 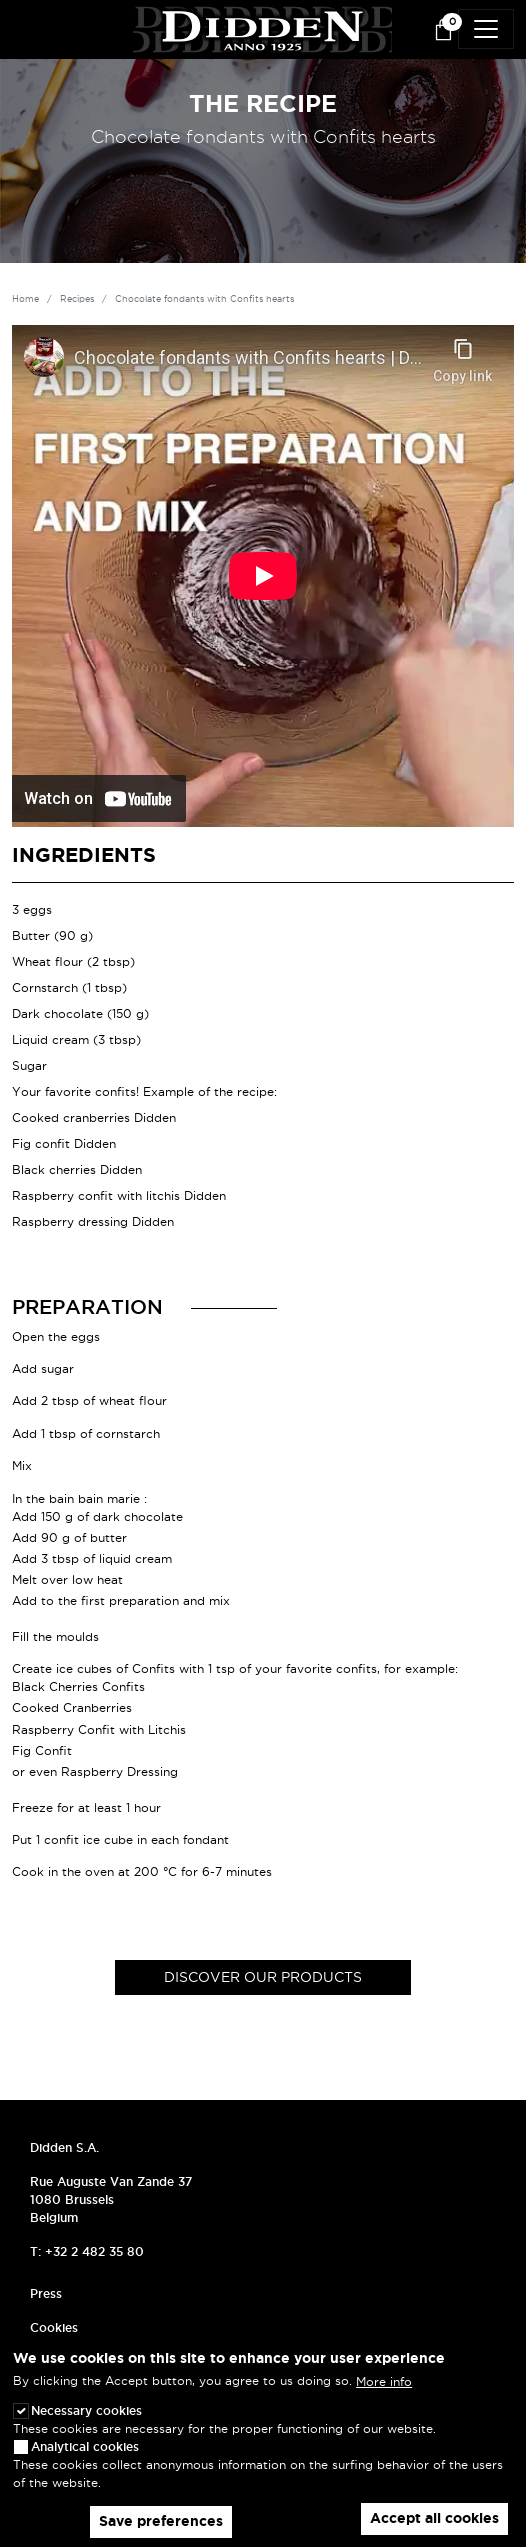 I want to click on Press, so click(x=46, y=2293).